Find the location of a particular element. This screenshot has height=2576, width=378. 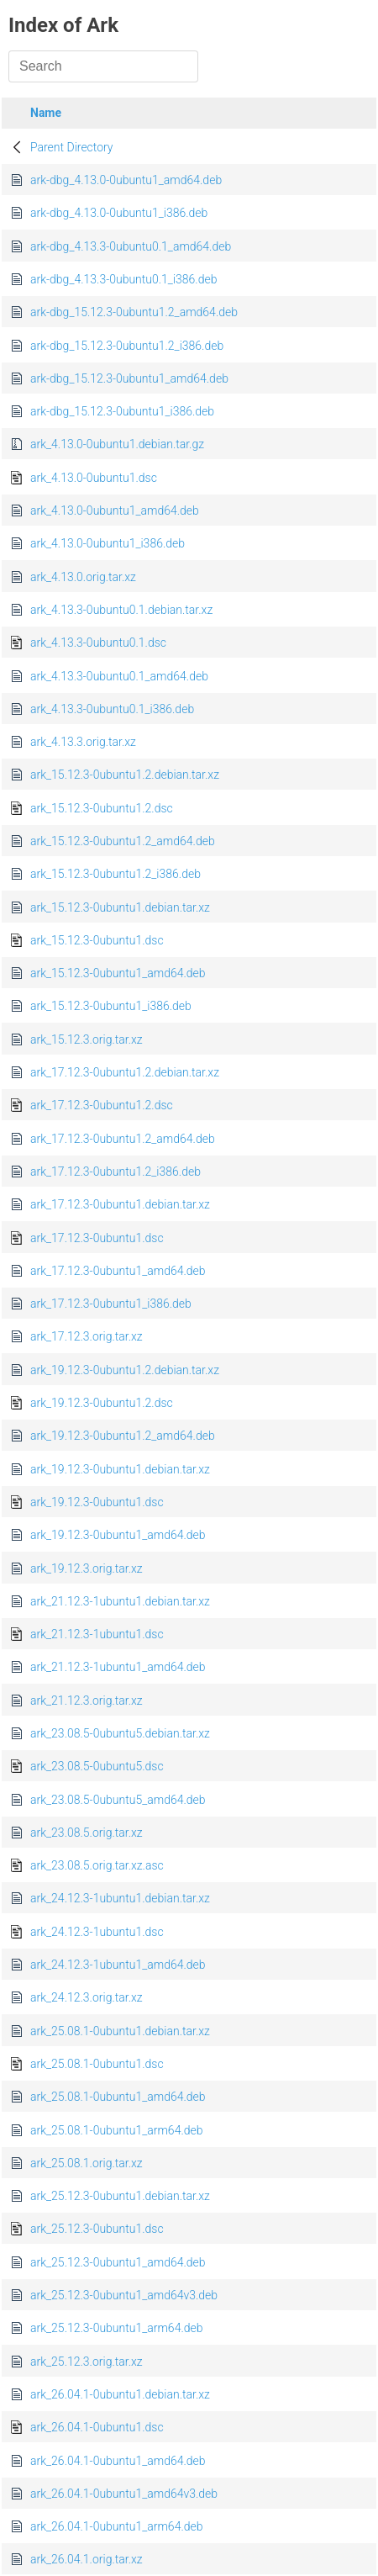

ark_17.12.3-0ubuntu1.2_amd64.deb is located at coordinates (122, 1138).